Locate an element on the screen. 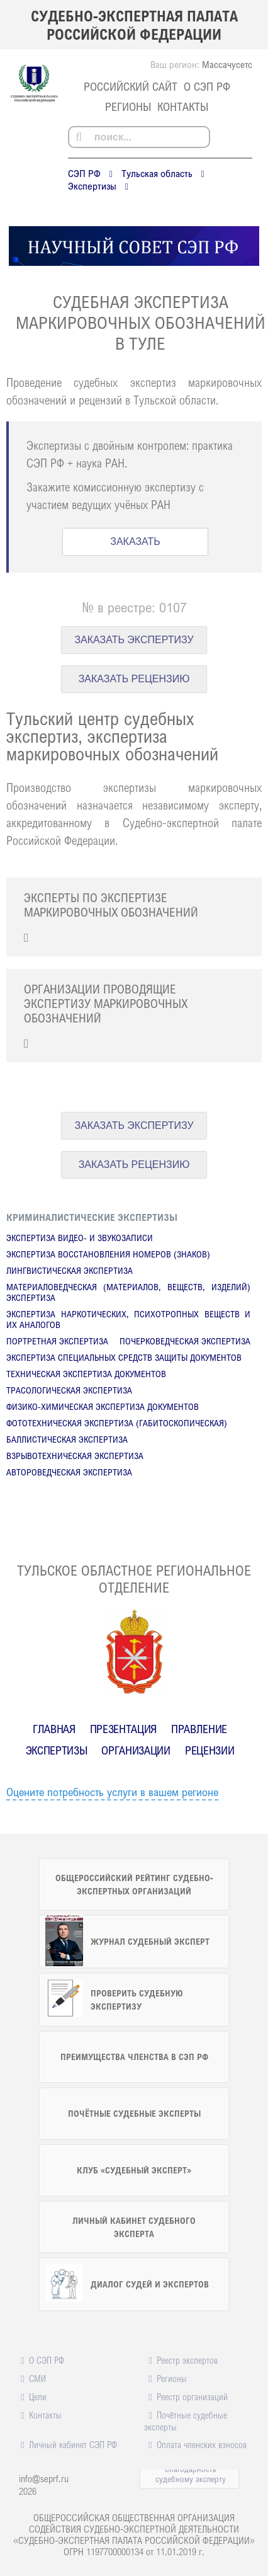 This screenshot has width=268, height=2576. Регионы is located at coordinates (128, 106).